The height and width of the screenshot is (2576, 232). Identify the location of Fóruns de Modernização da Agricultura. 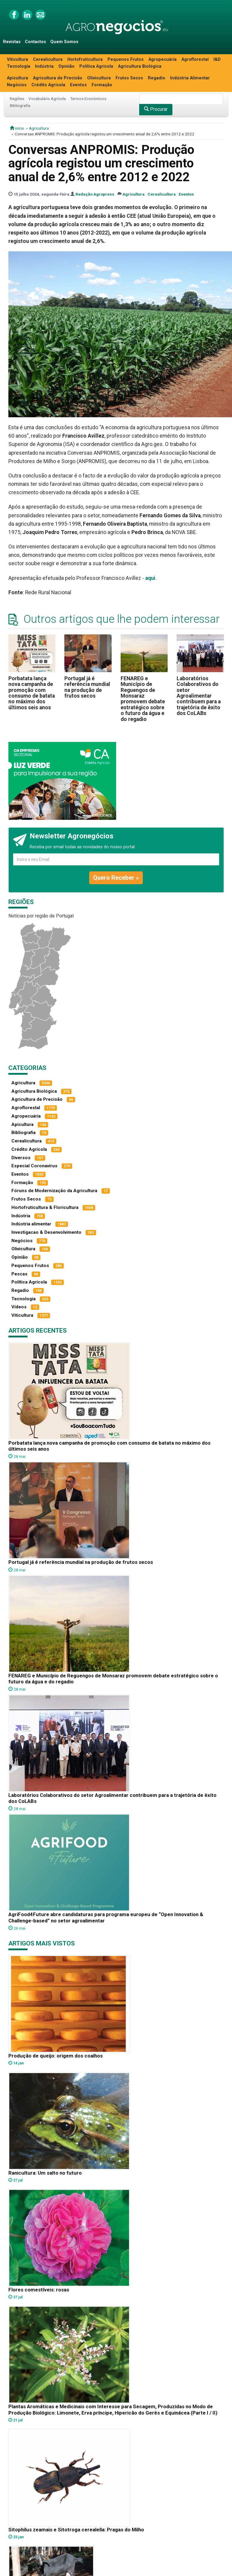
(54, 1190).